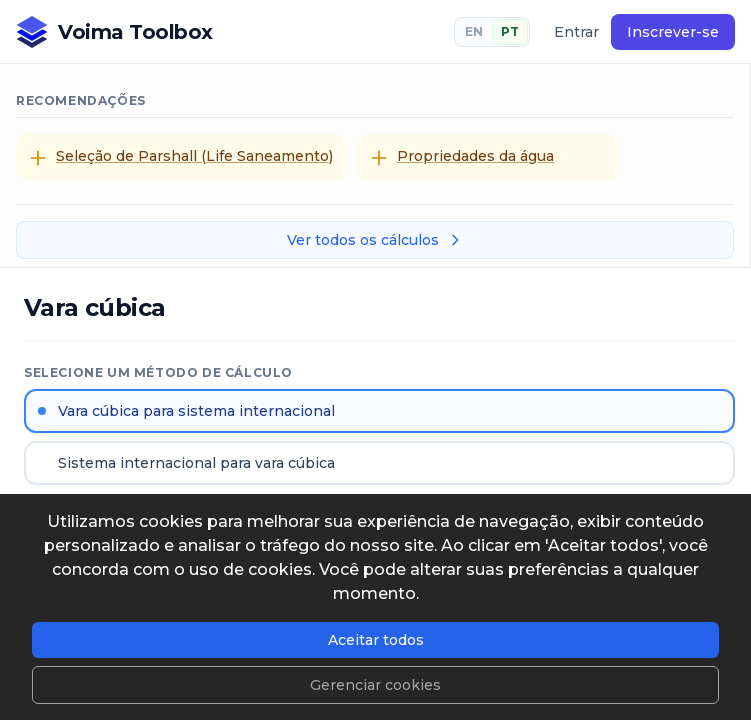 This screenshot has height=720, width=751. Describe the element at coordinates (375, 685) in the screenshot. I see `Gerenciar cookies` at that location.